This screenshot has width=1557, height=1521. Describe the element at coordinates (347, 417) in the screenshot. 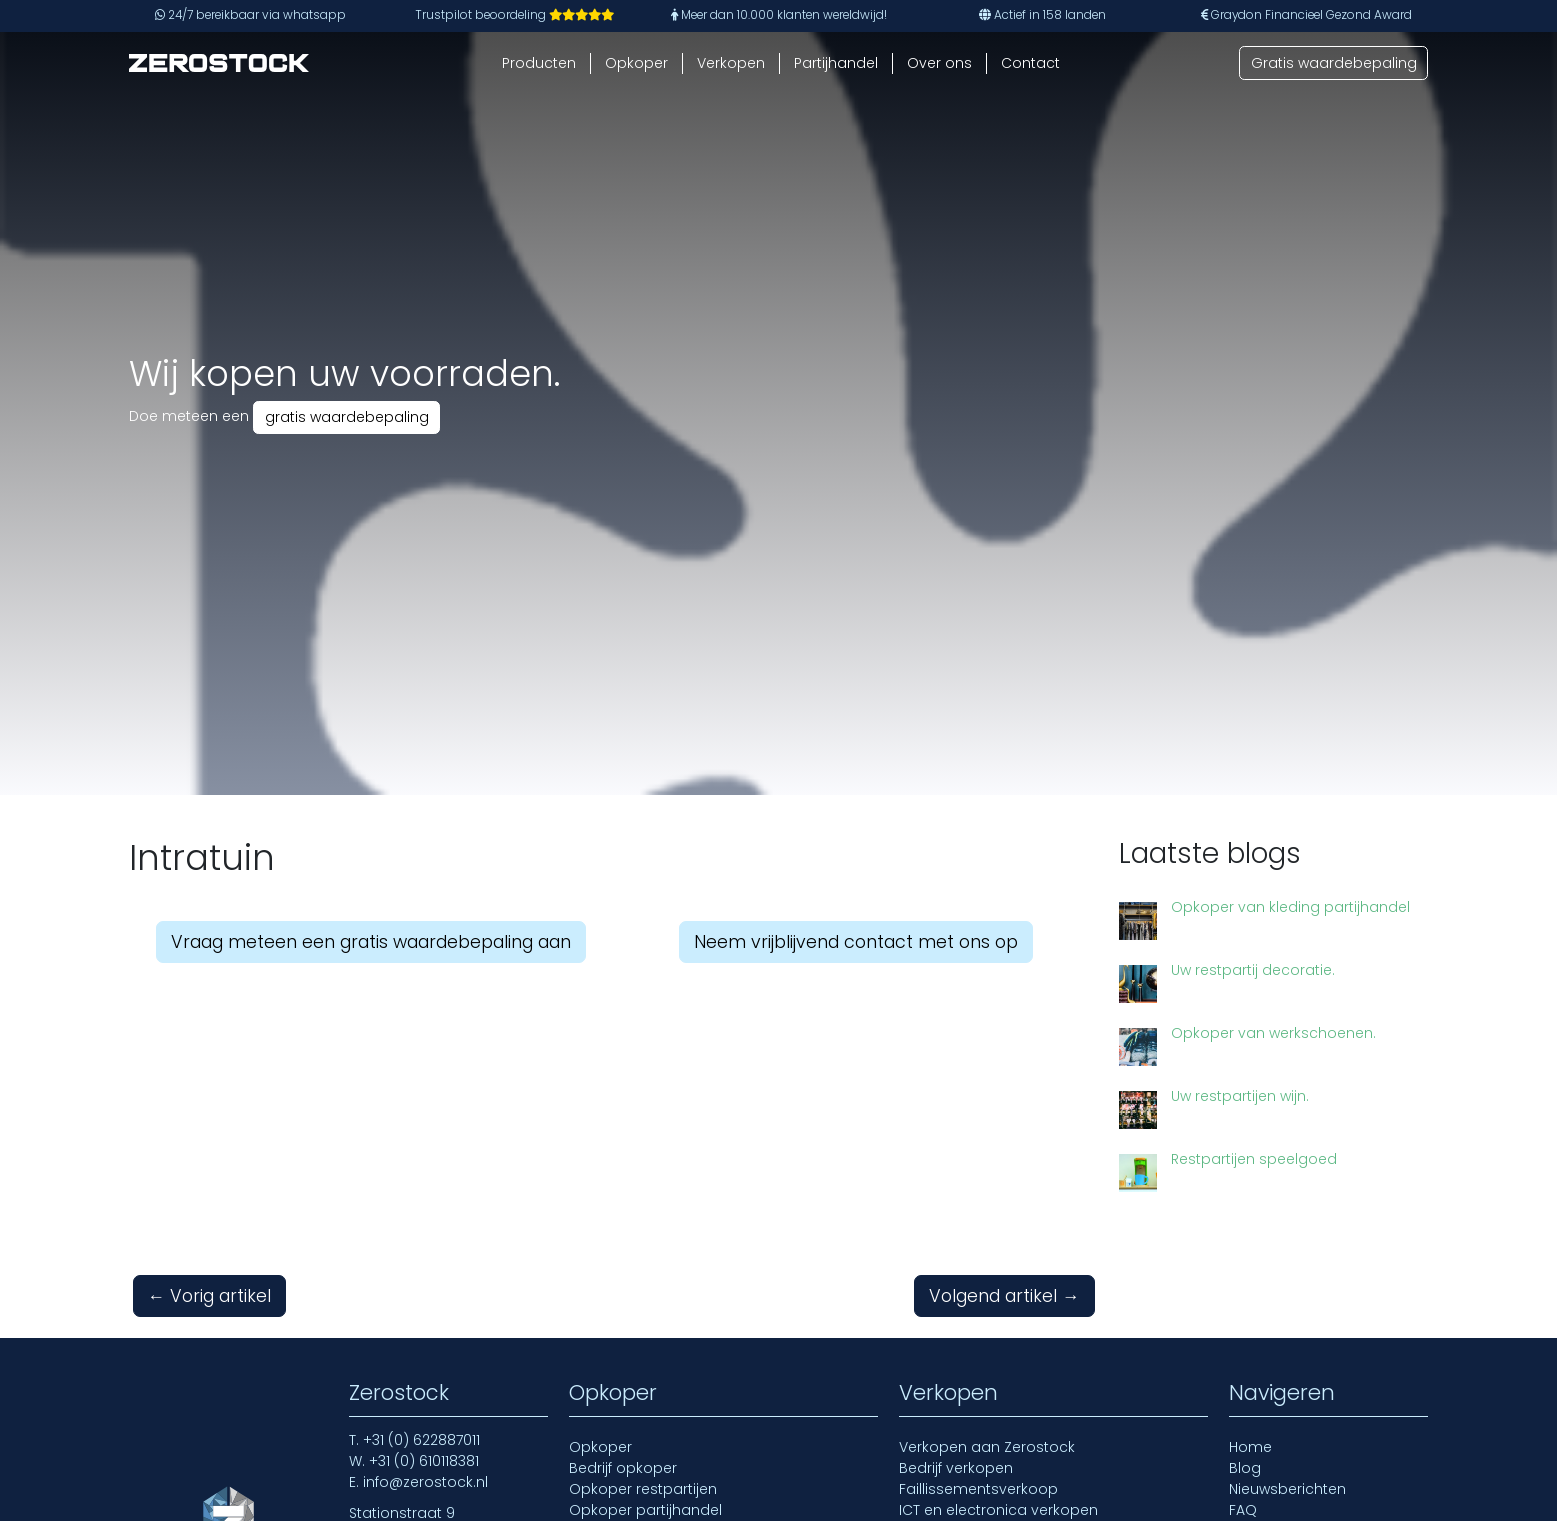

I see `gratis waardebepaling` at that location.